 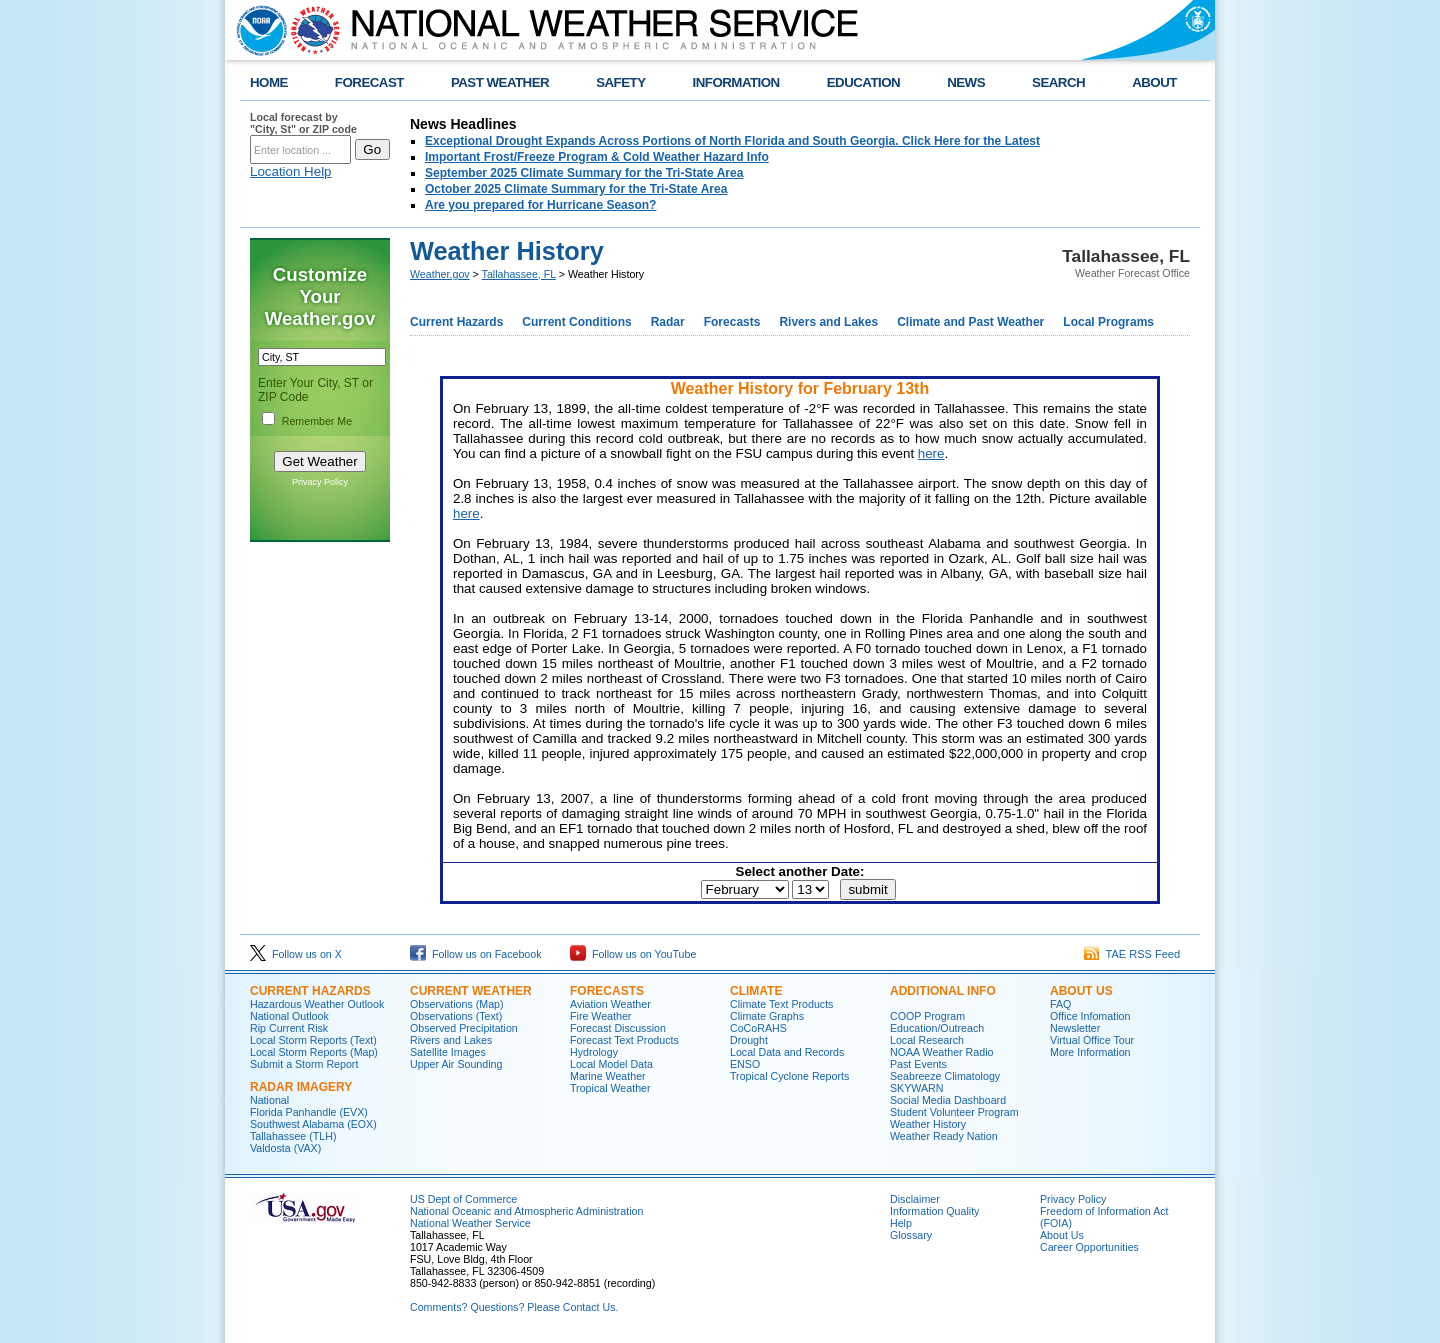 What do you see at coordinates (289, 1016) in the screenshot?
I see `National Outlook` at bounding box center [289, 1016].